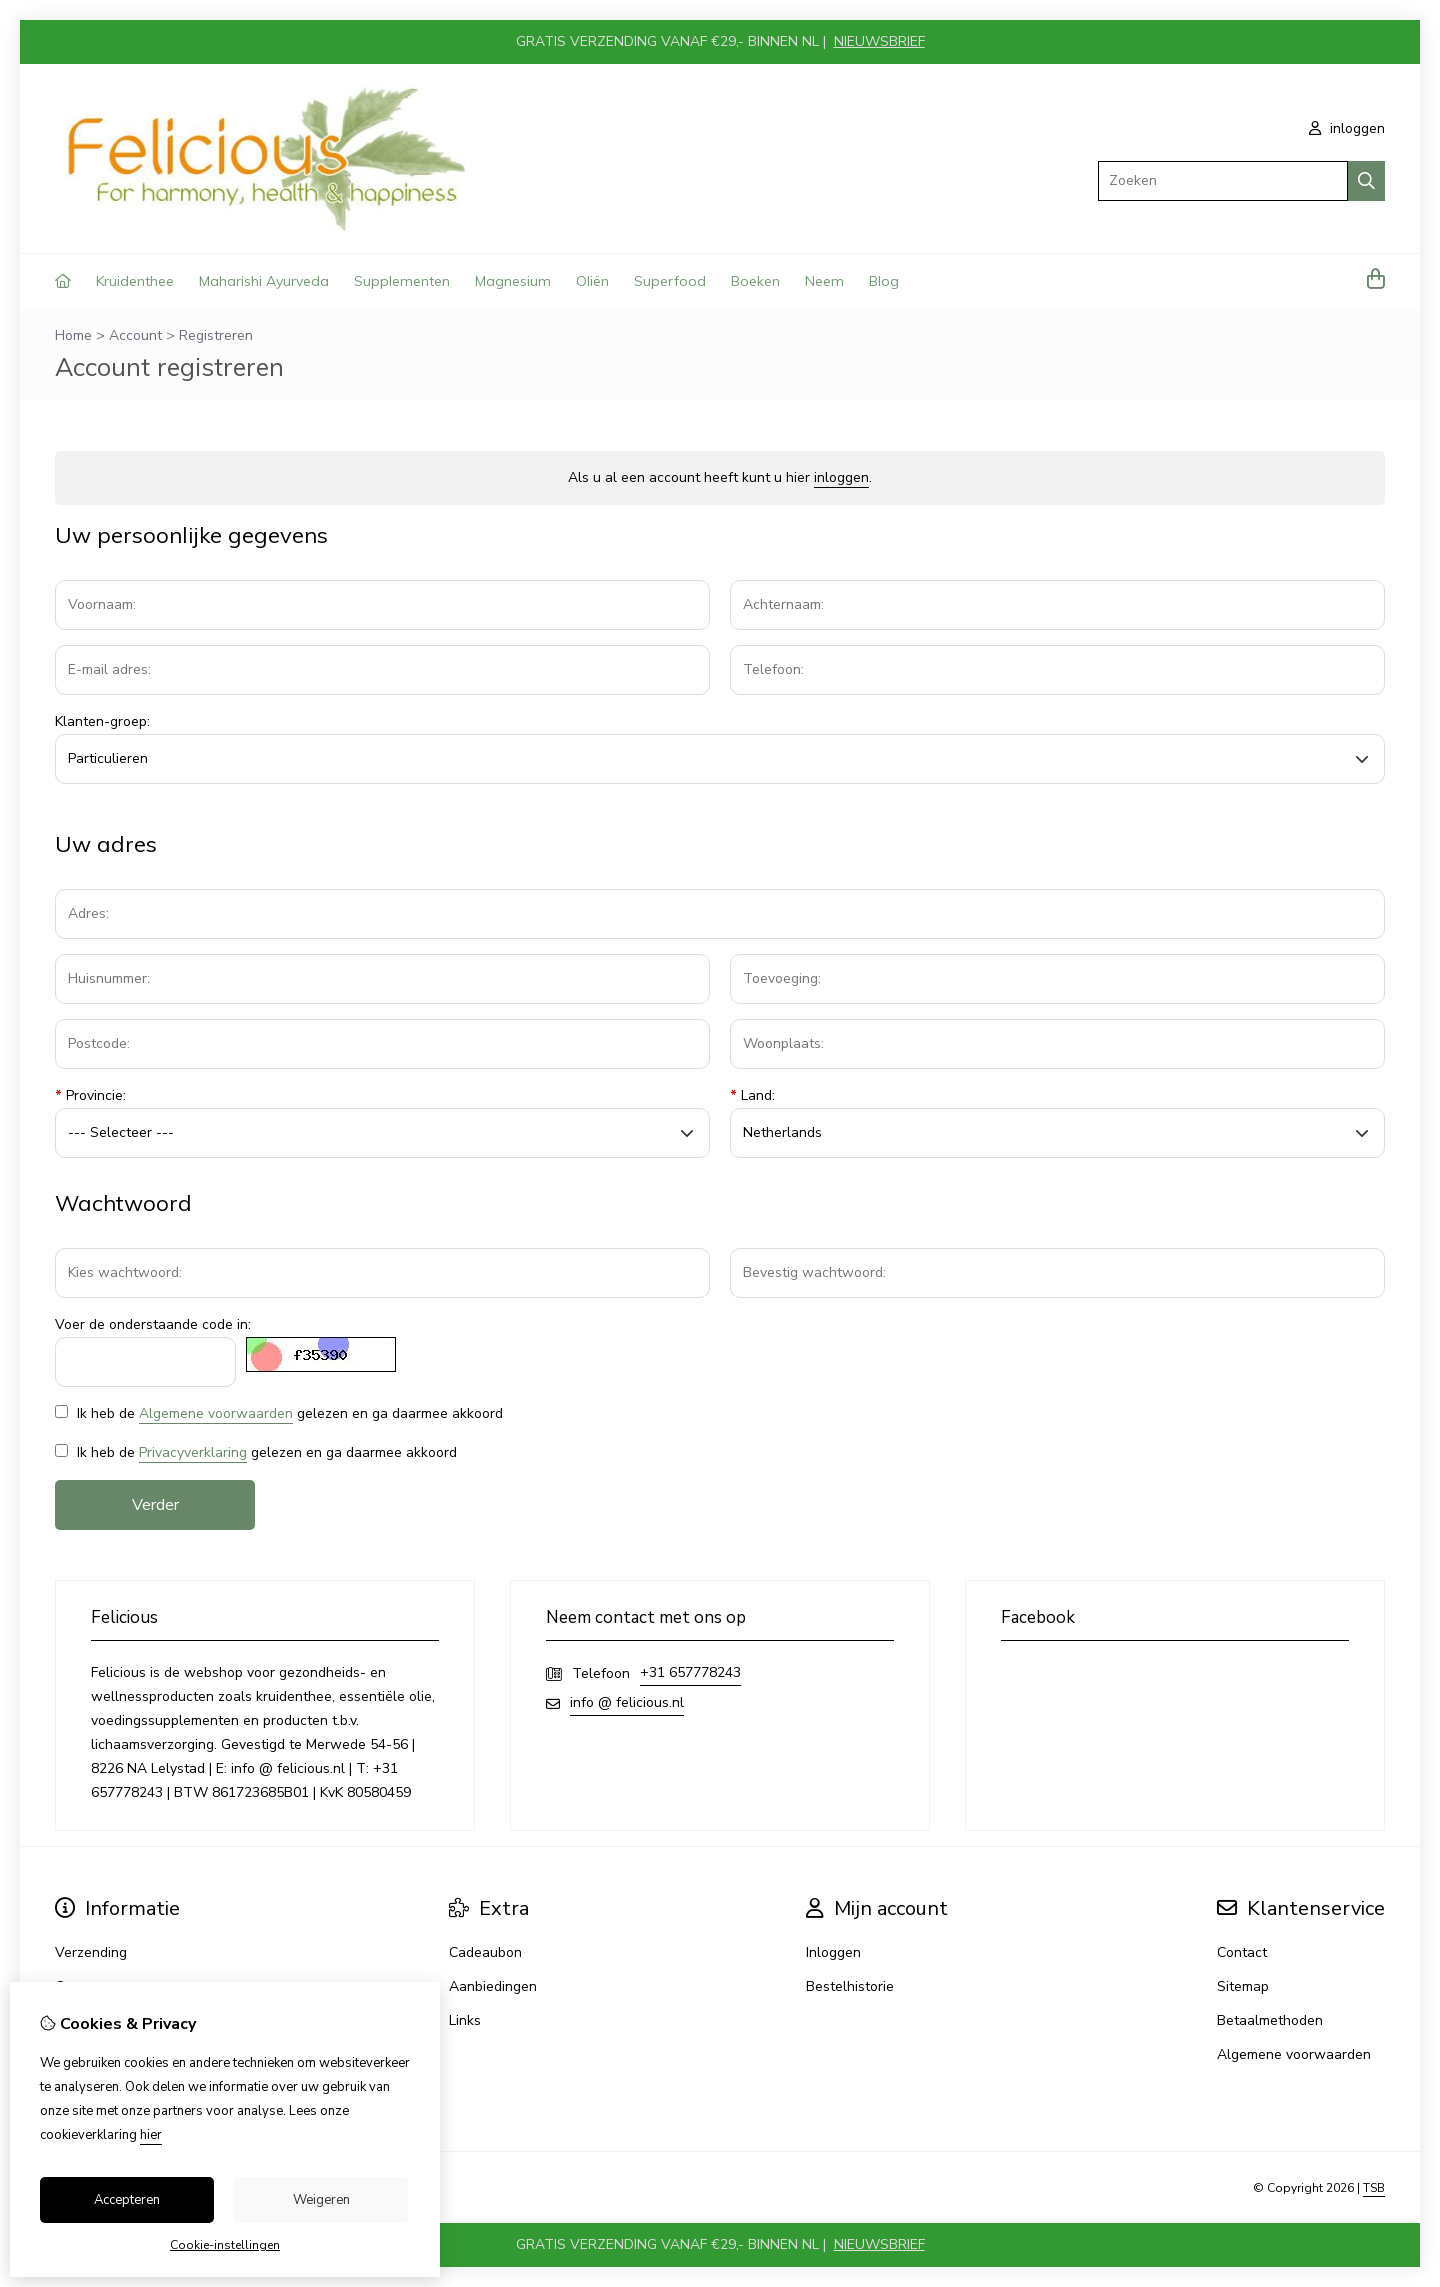 Image resolution: width=1440 pixels, height=2287 pixels. I want to click on Land:, so click(752, 1095).